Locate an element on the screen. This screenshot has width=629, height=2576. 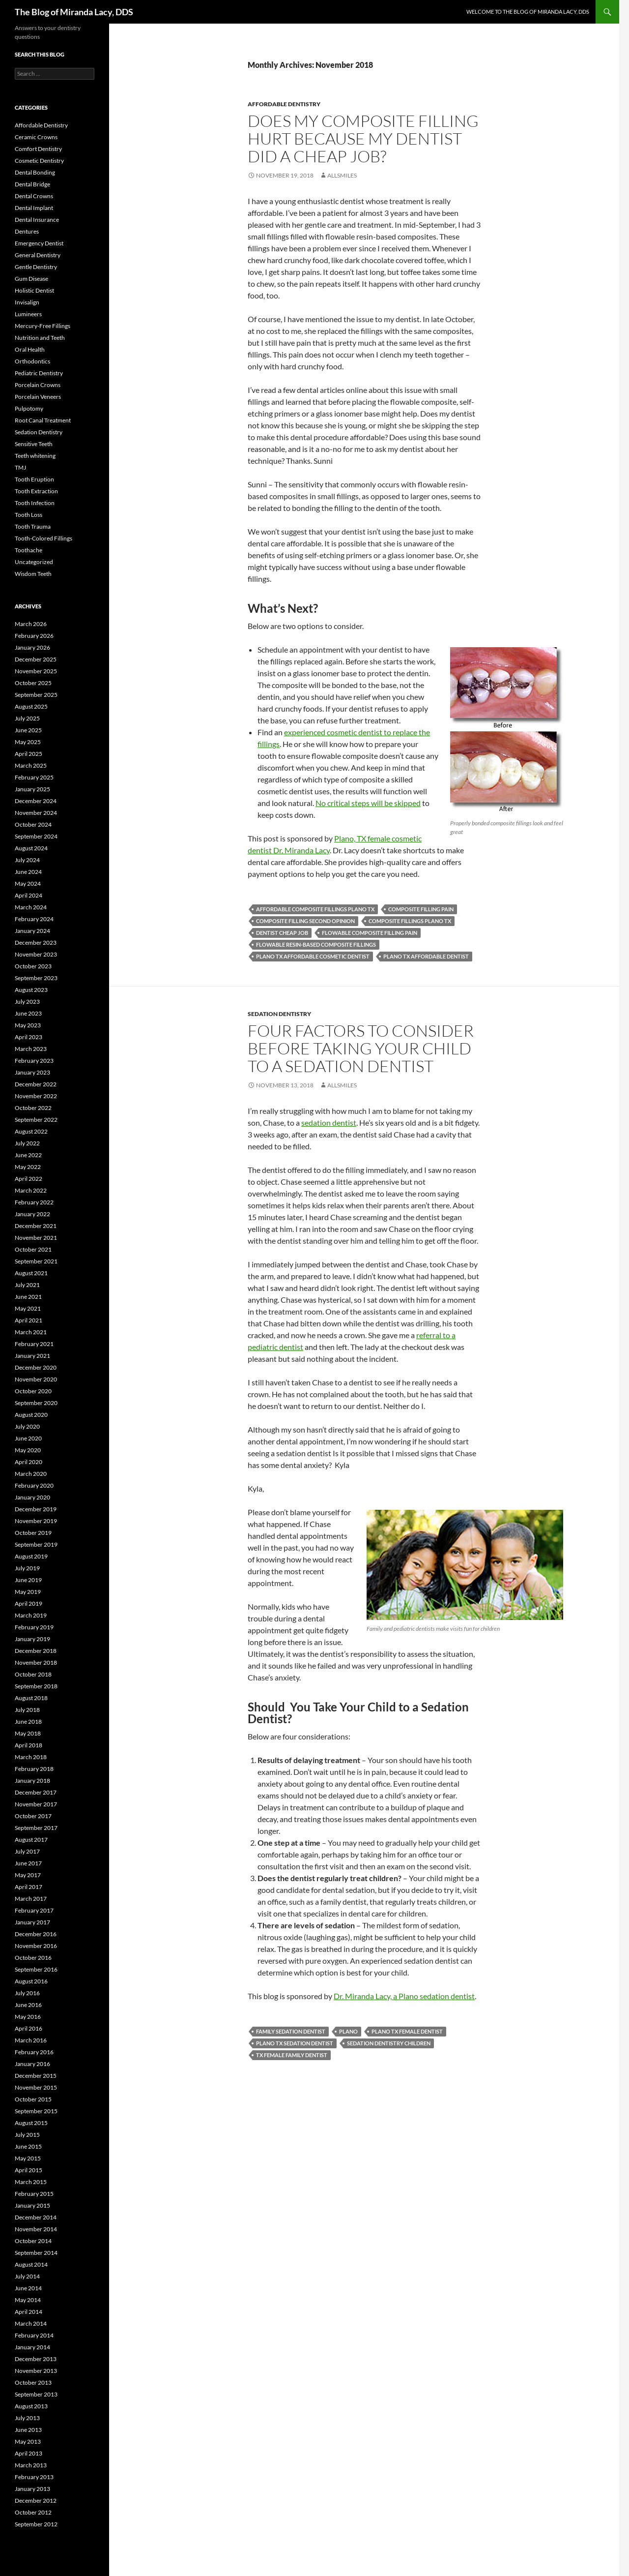
June 2021 is located at coordinates (28, 1296).